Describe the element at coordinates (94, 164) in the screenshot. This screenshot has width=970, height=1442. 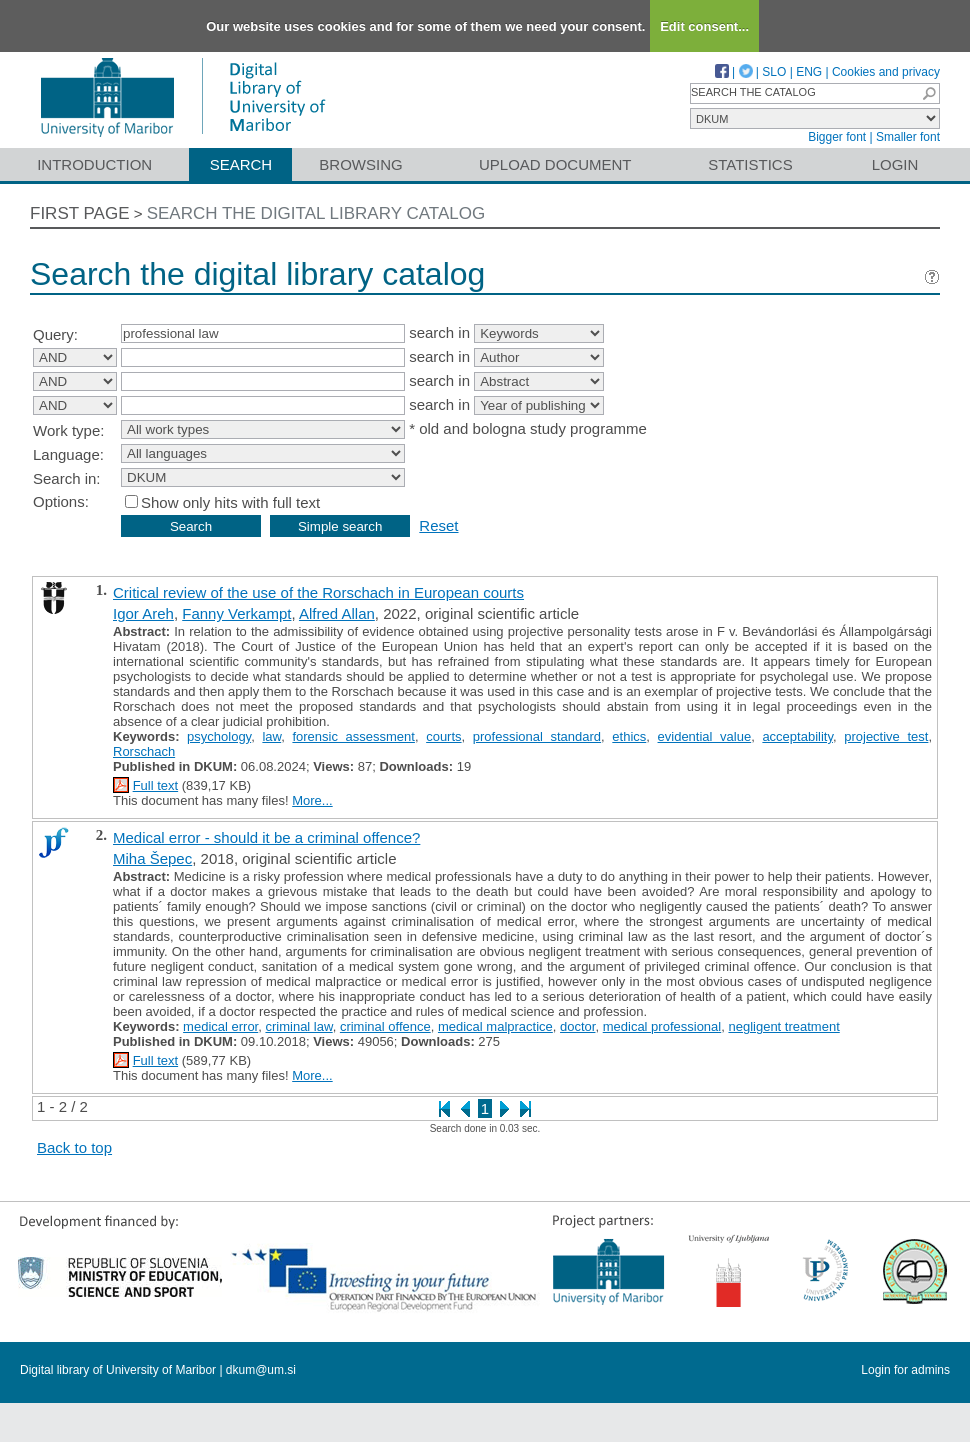
I see `Introduction` at that location.